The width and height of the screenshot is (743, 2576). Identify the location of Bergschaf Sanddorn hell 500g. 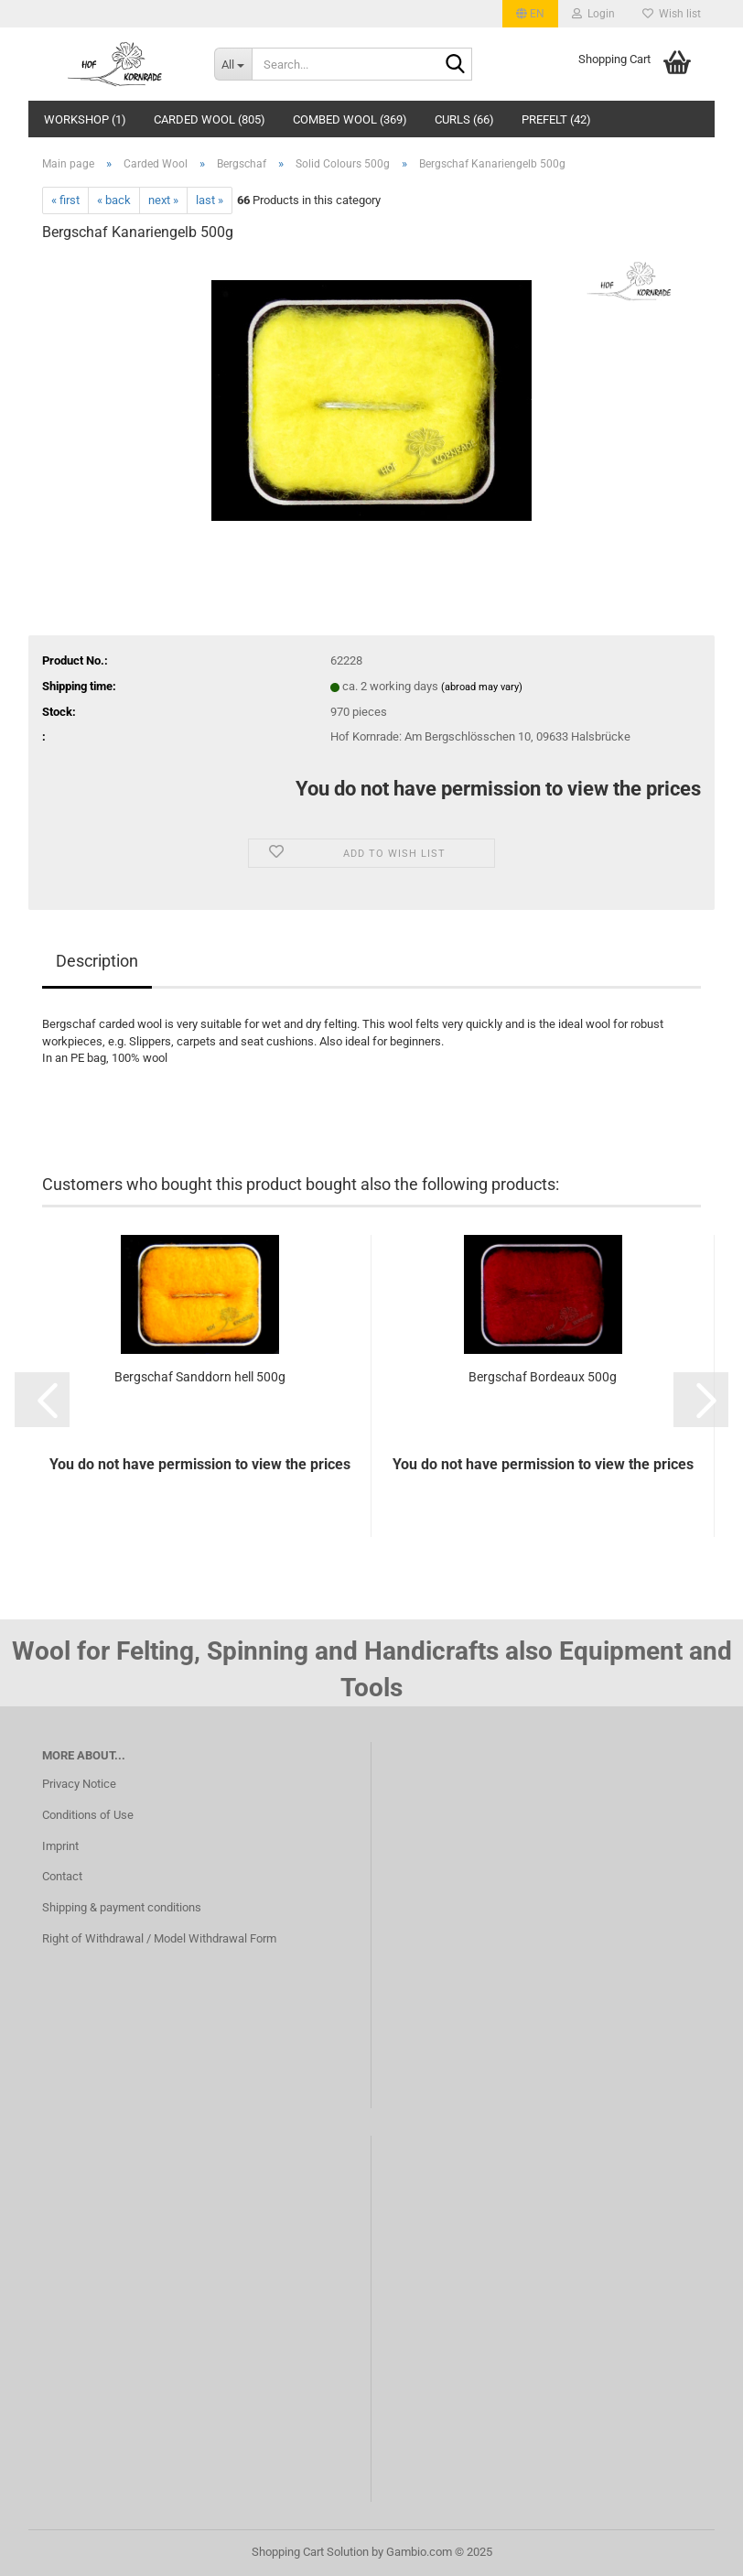
(199, 1376).